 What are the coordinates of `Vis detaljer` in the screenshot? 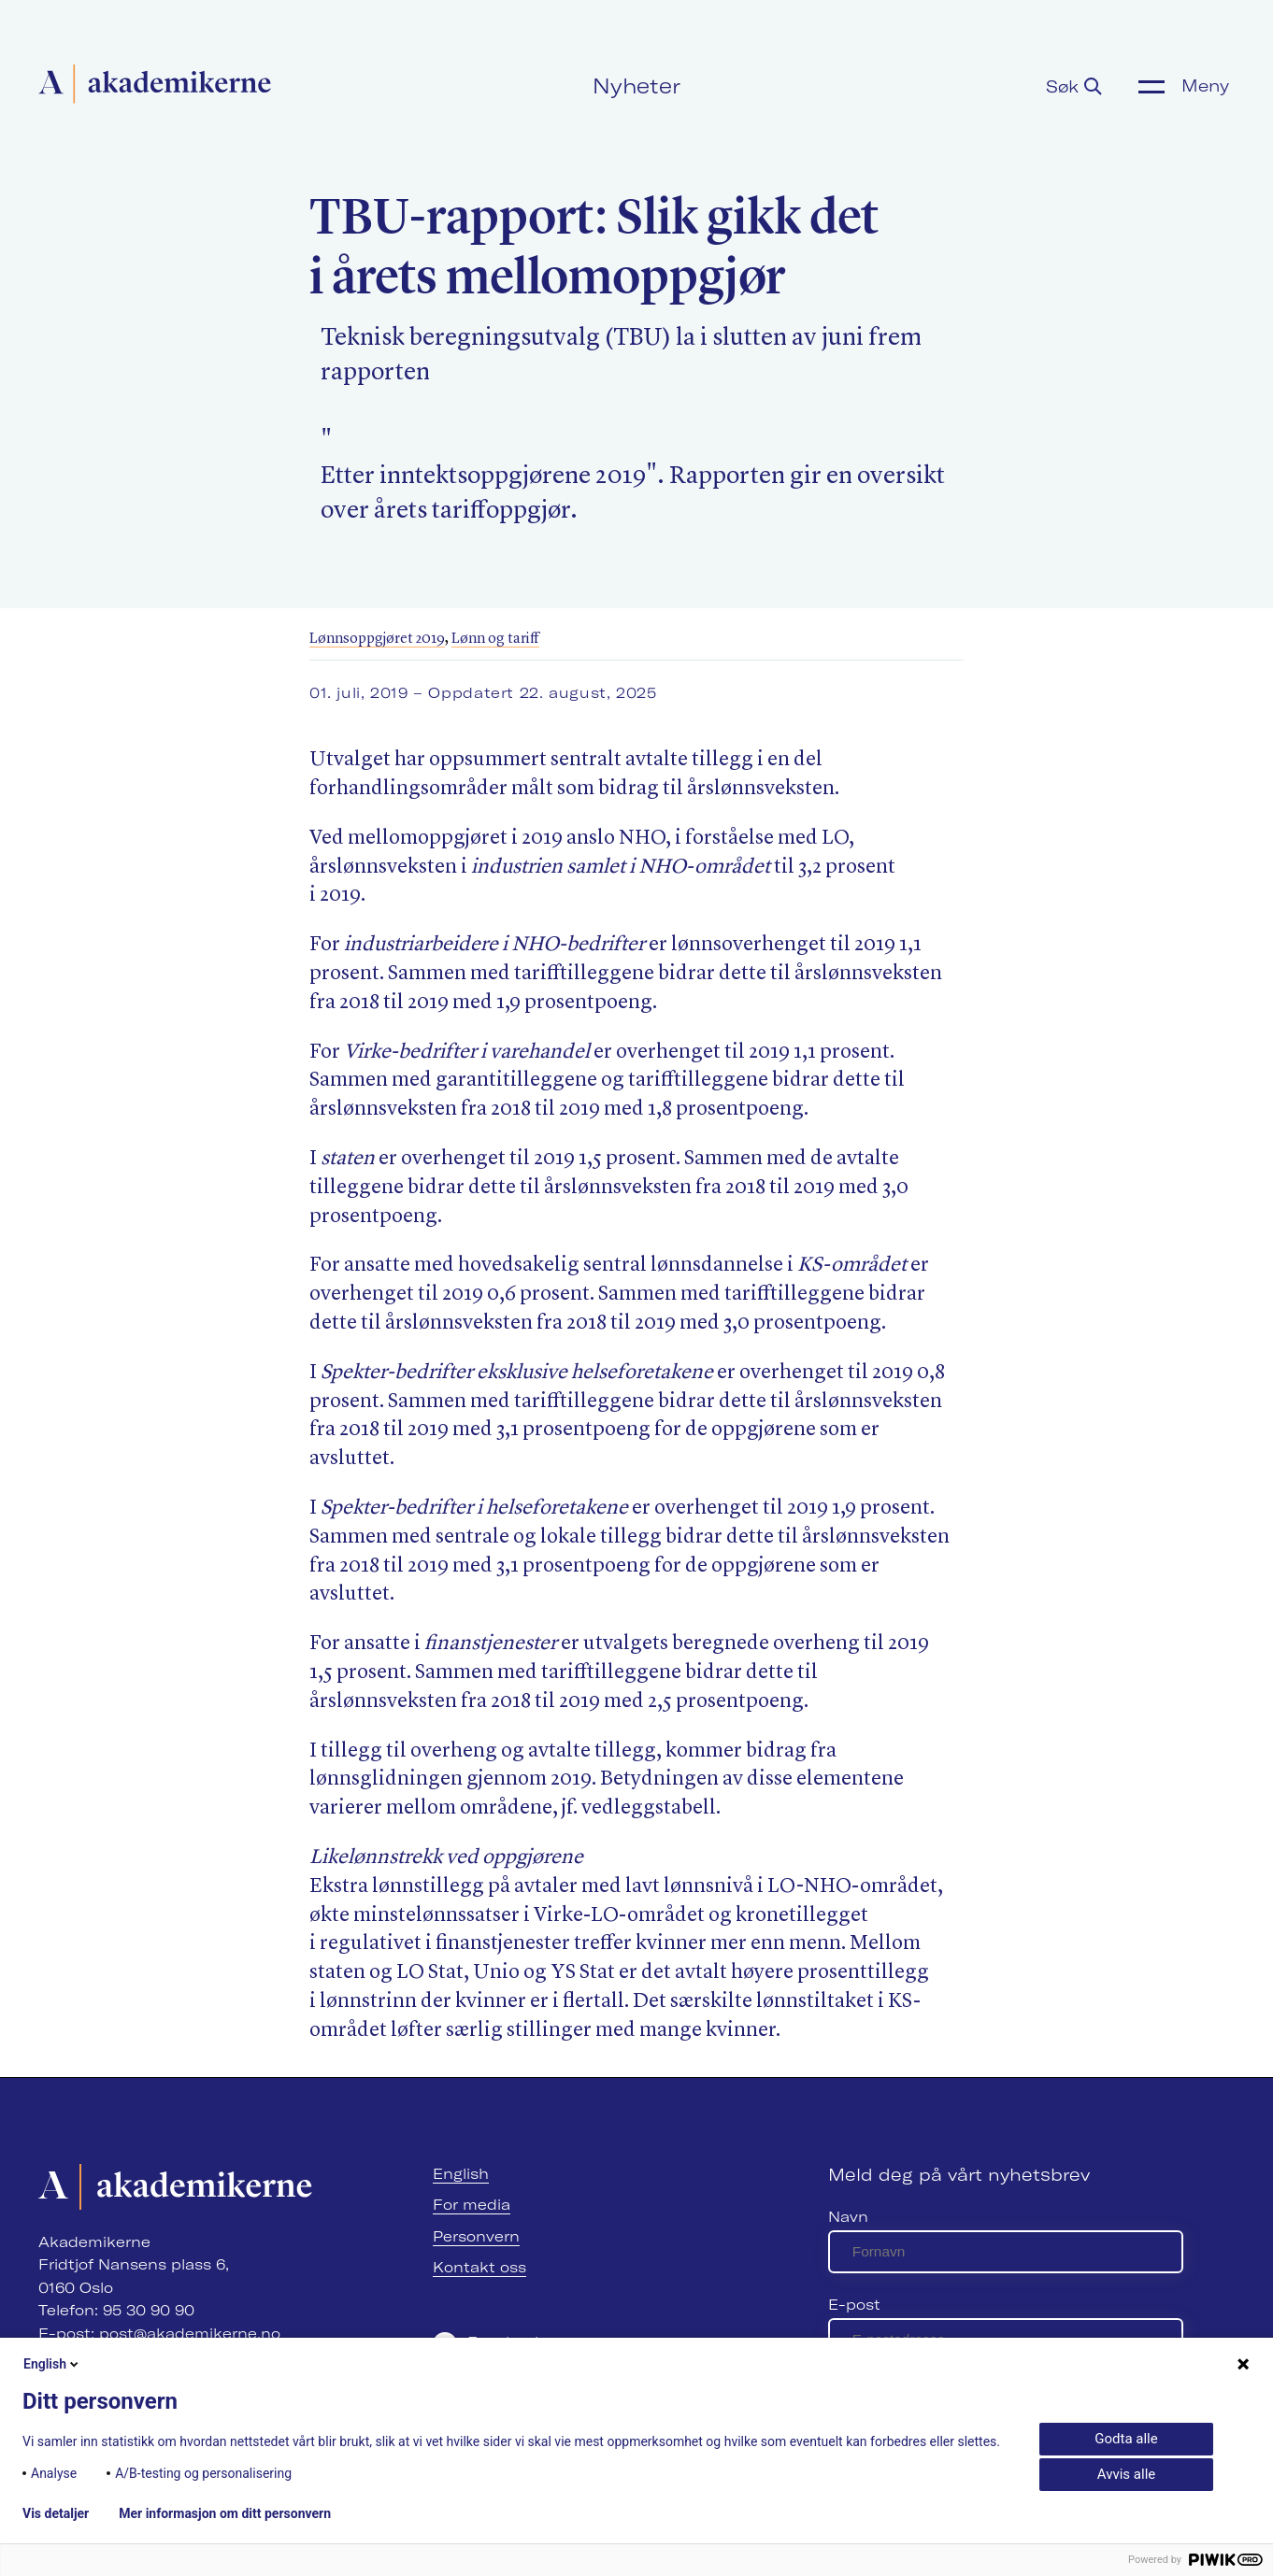 It's located at (55, 2513).